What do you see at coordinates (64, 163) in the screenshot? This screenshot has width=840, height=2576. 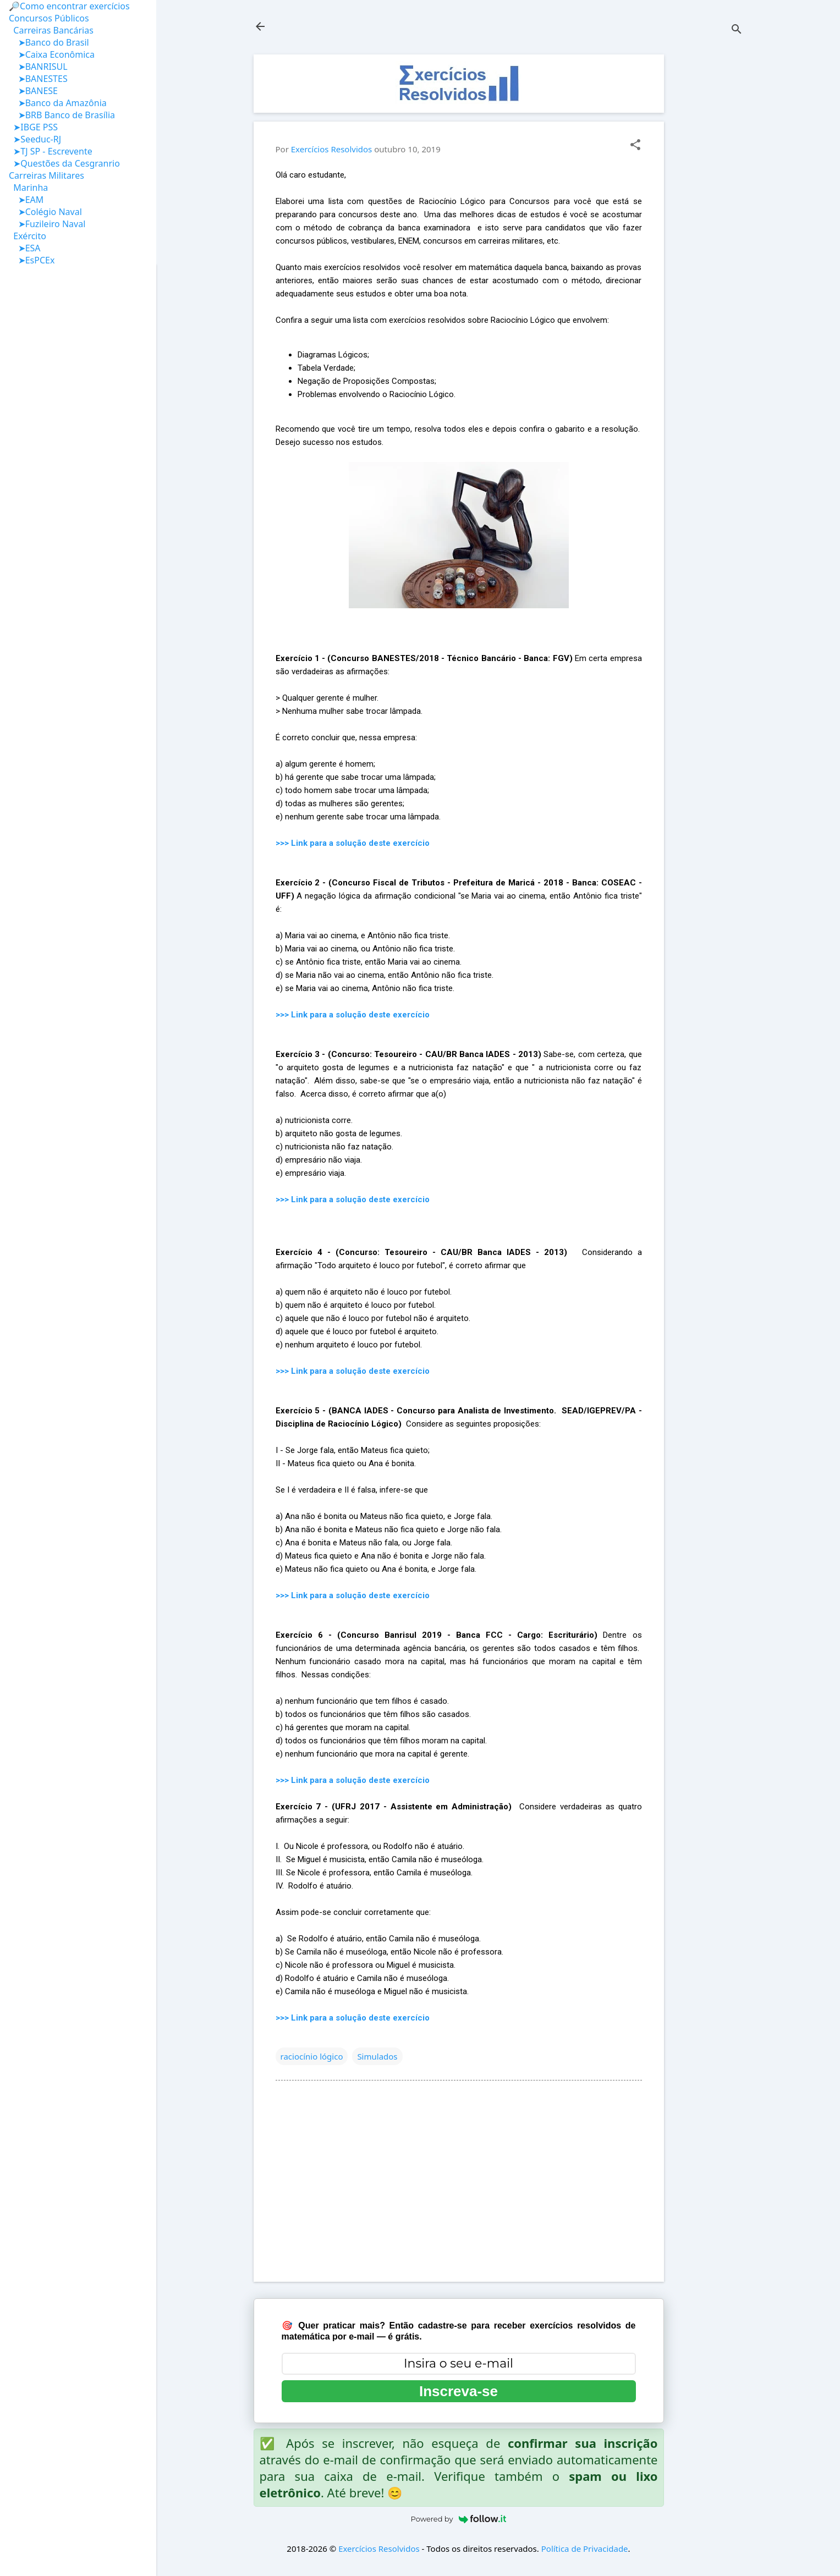 I see `➤Questões da Cesgranrio` at bounding box center [64, 163].